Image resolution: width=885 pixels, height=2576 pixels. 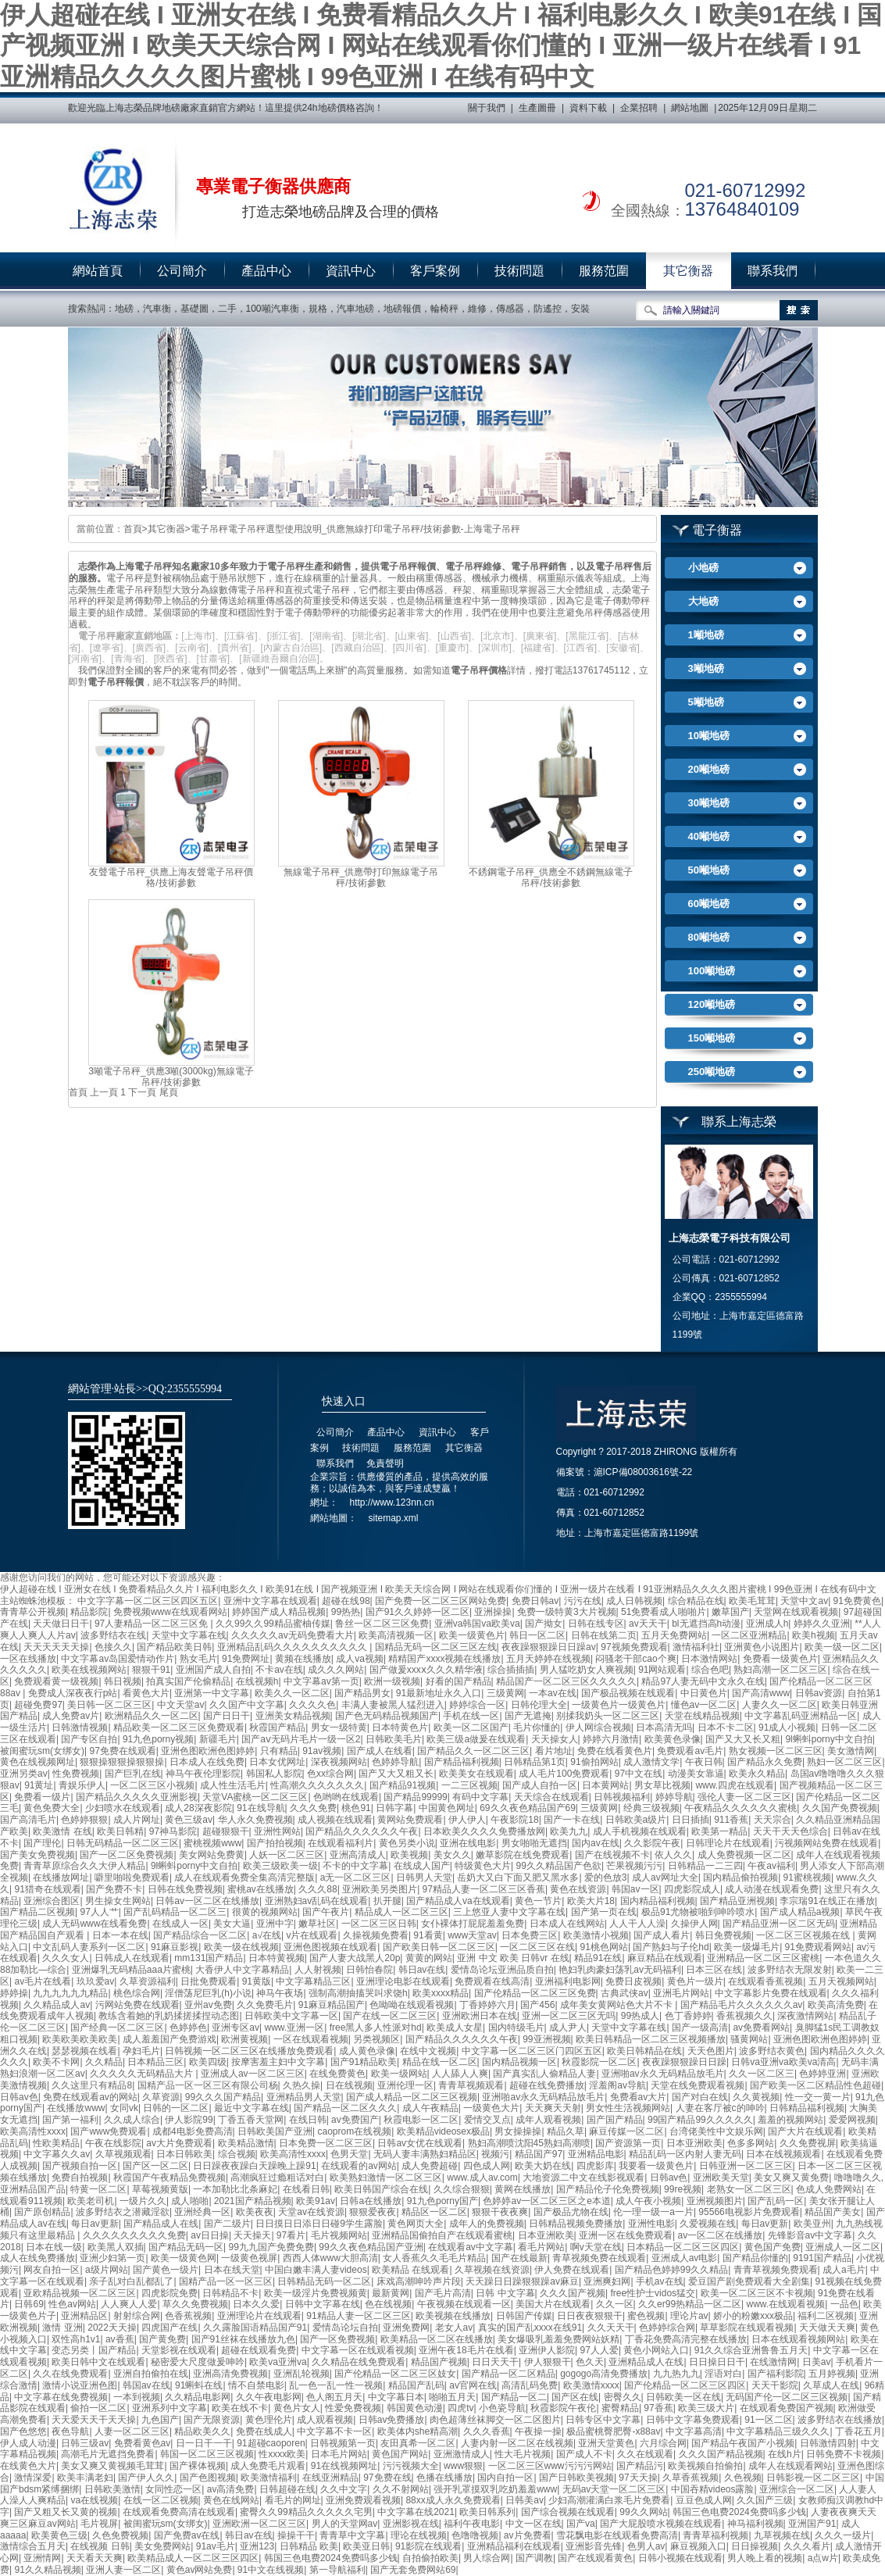 I want to click on 玖玖爱av, so click(x=96, y=1981).